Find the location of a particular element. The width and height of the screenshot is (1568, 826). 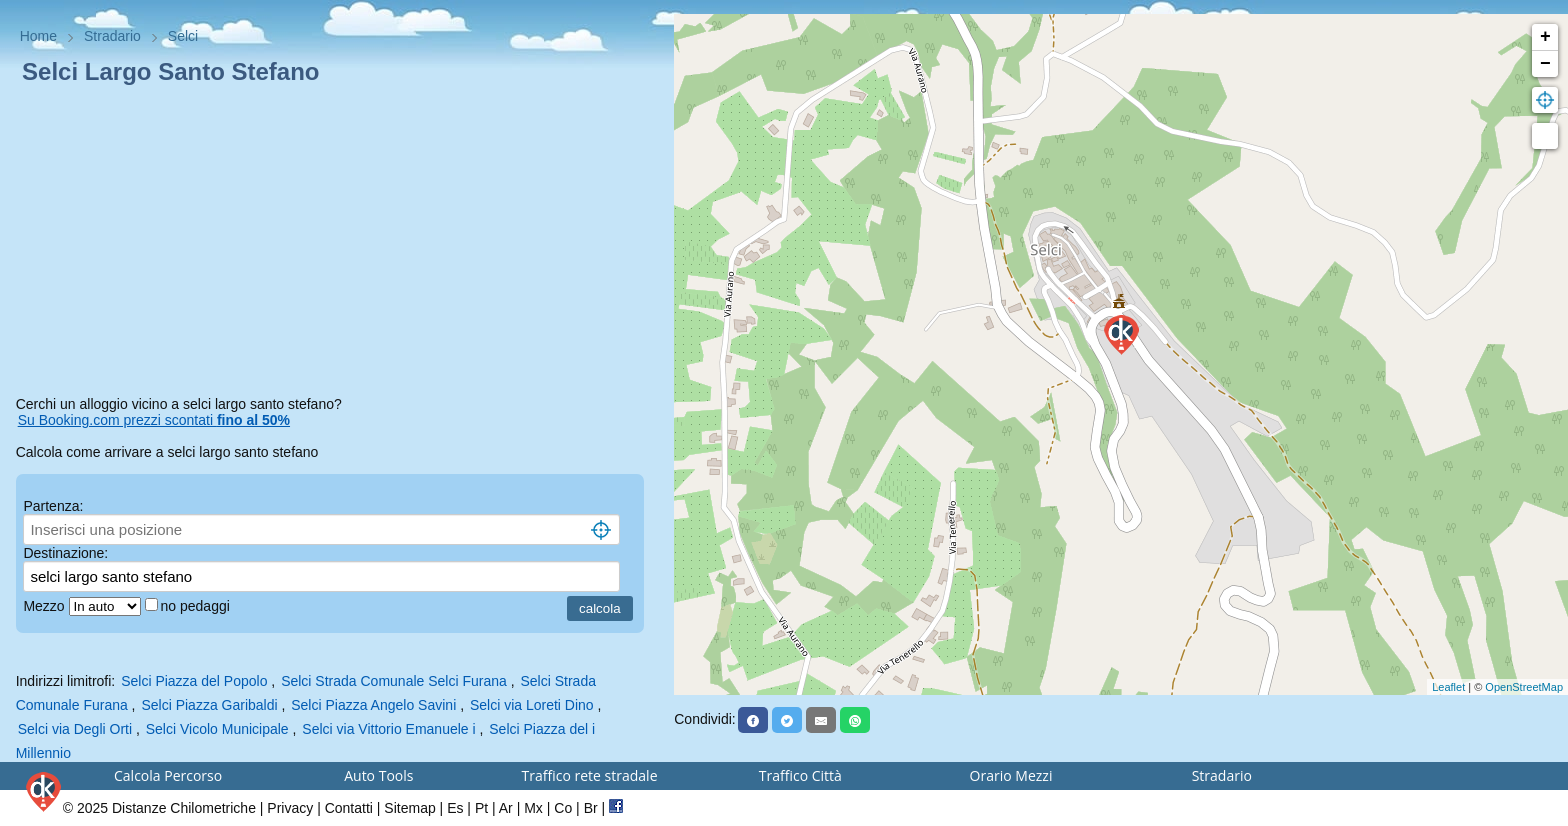

− [button] is located at coordinates (1545, 64).